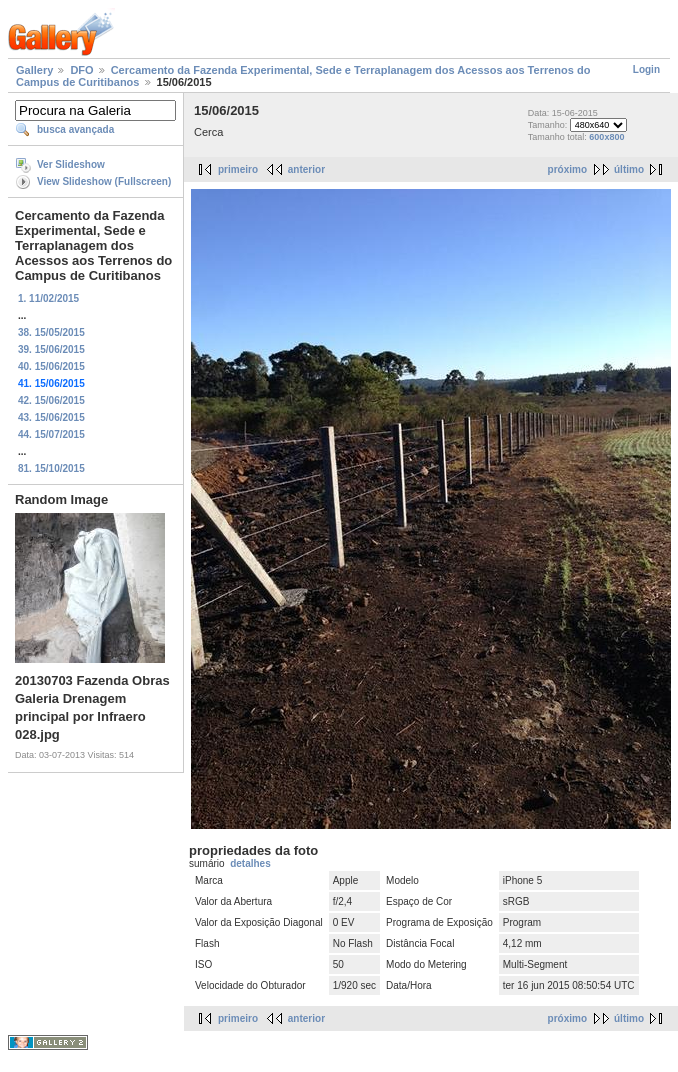  I want to click on próximo, so click(567, 169).